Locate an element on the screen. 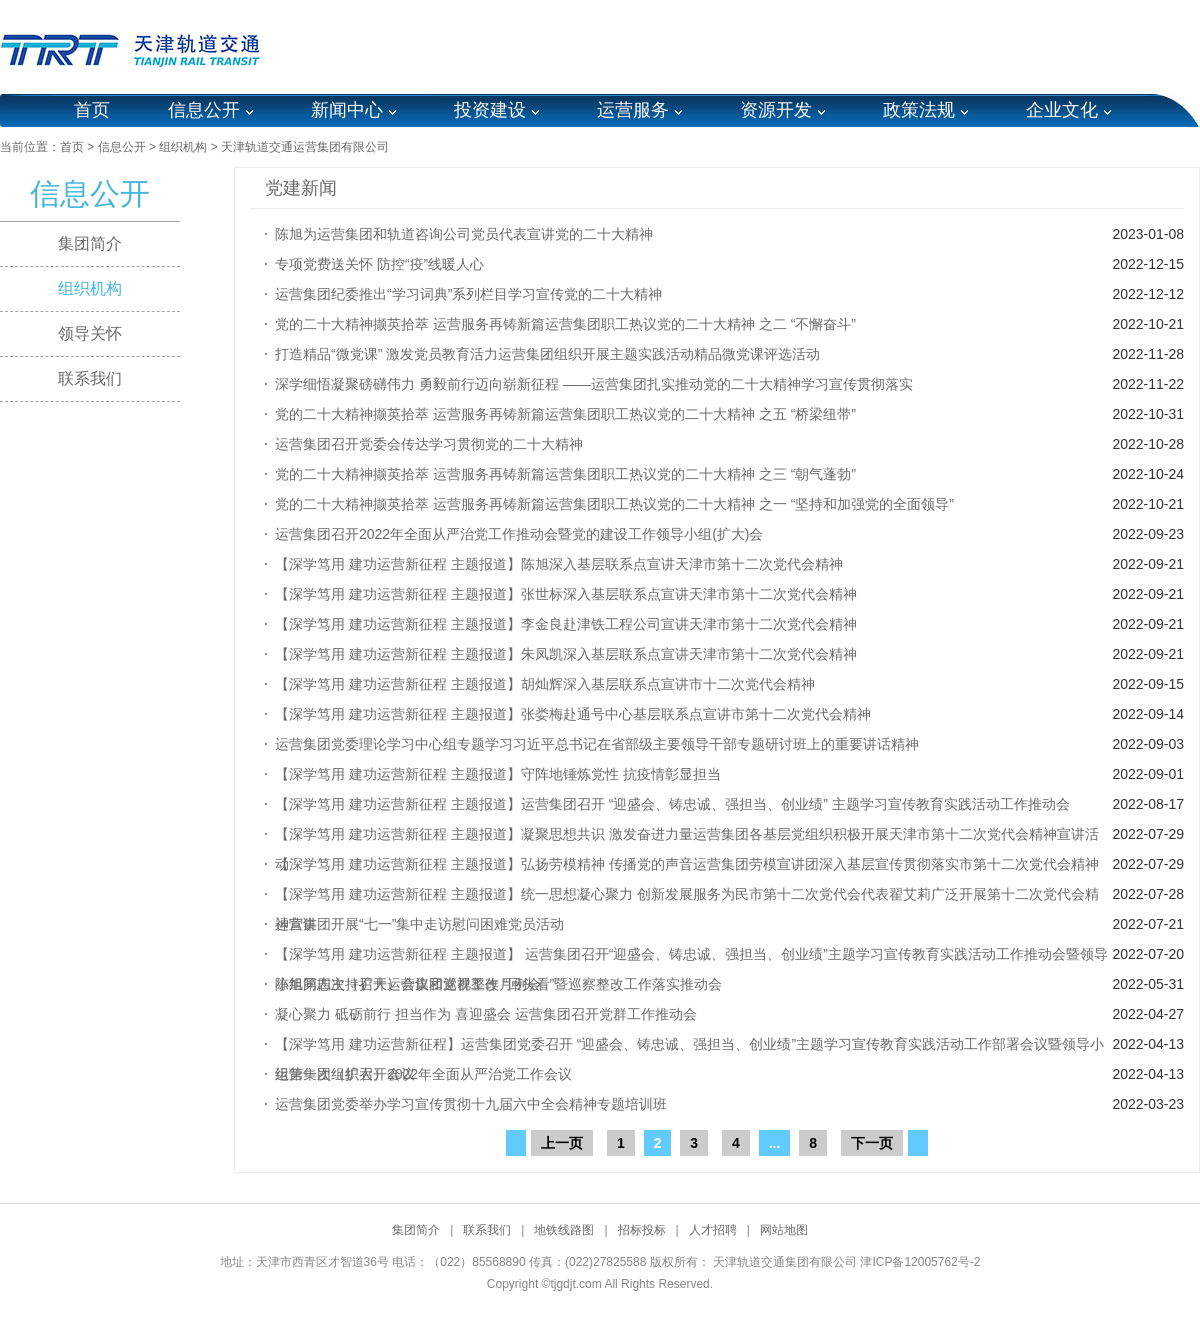 This screenshot has width=1200, height=1343. 党的二十大精神撷英拾萃 运营服务再铸新篇运营集团职工热议党的二十大精神 之五 “桥梁纽带” is located at coordinates (565, 414).